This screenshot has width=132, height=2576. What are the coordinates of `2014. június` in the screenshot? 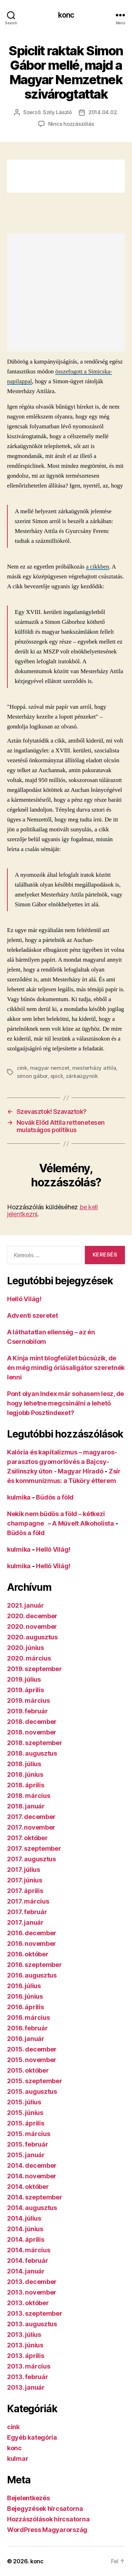 It's located at (25, 2229).